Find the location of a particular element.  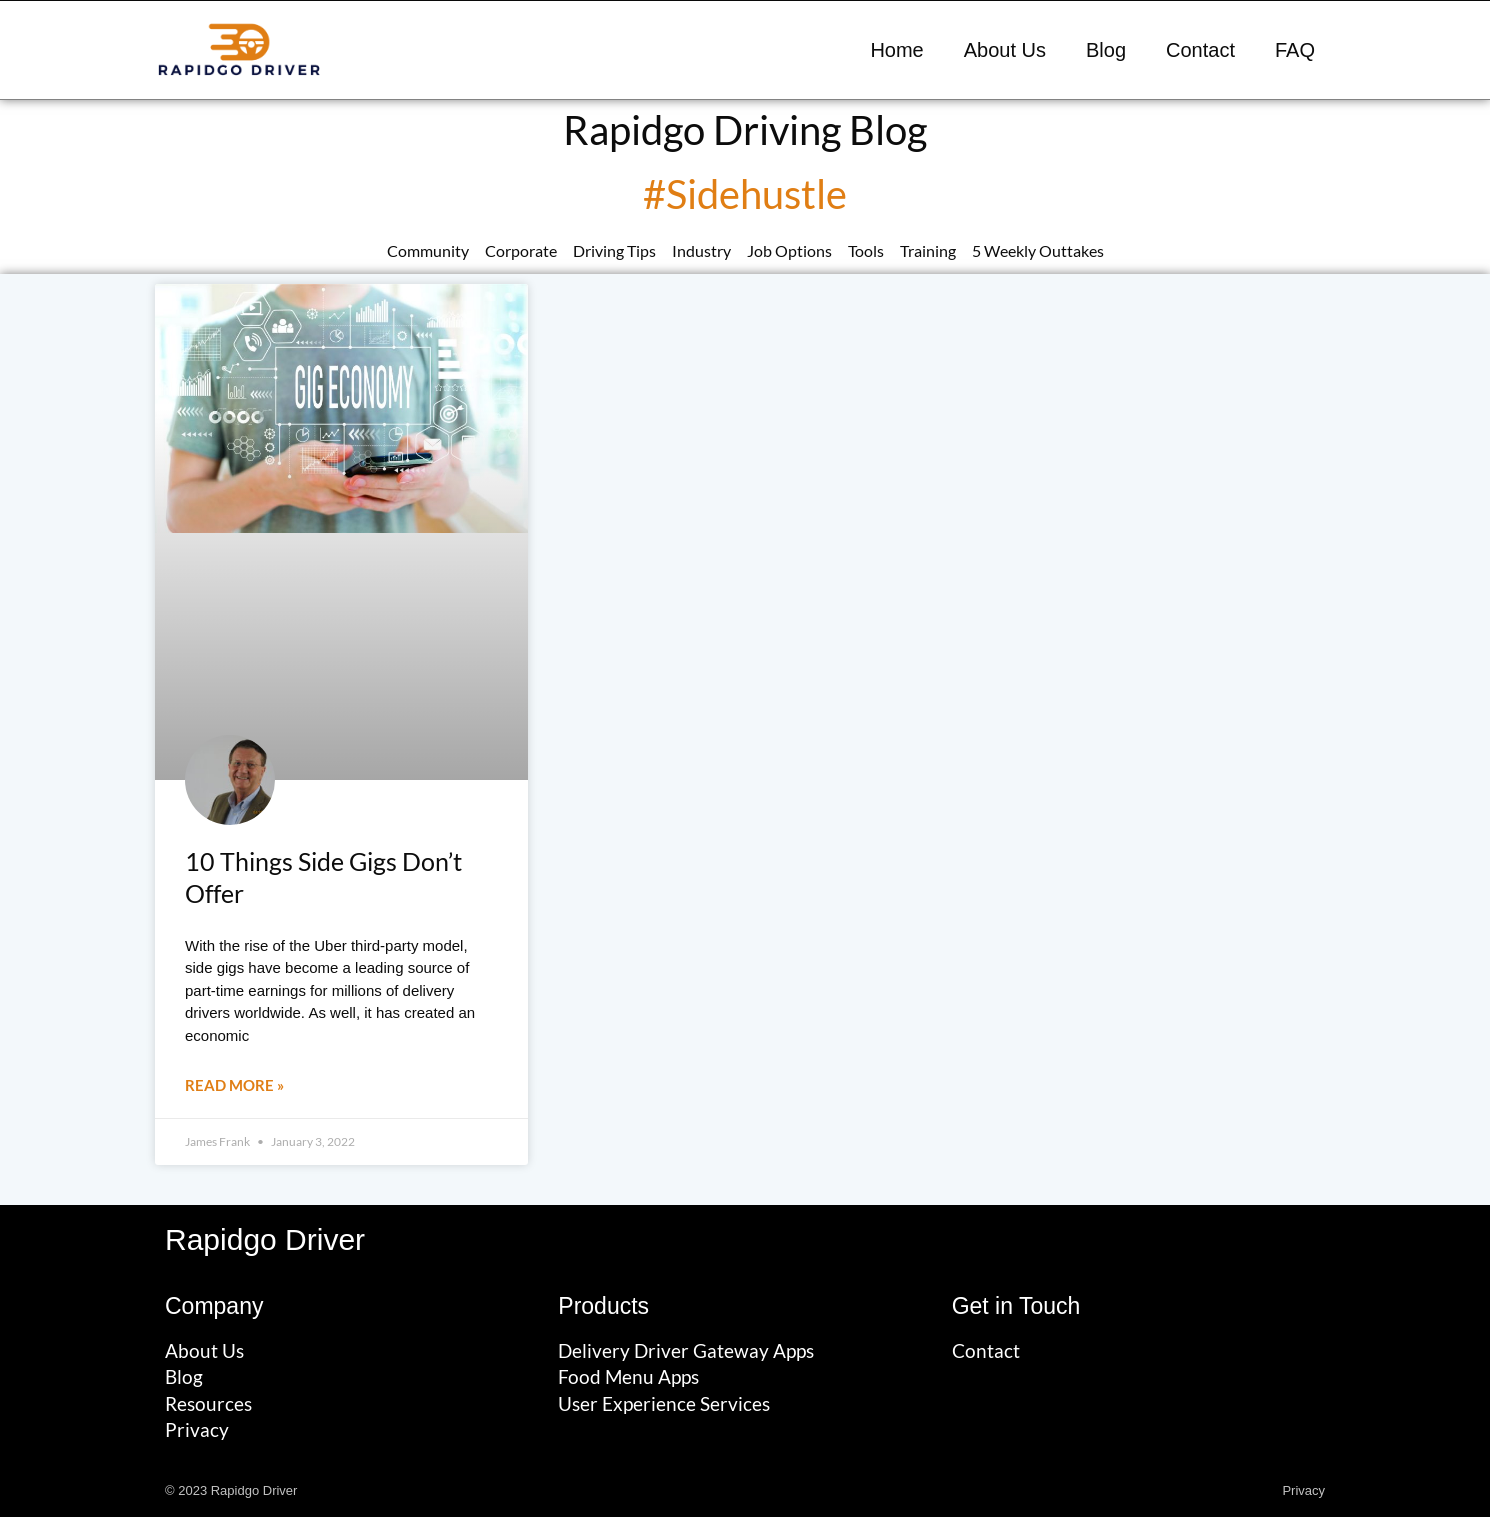

Read More » [Read more about 10 Things Side Gigs Don’t Offer] is located at coordinates (234, 1085).